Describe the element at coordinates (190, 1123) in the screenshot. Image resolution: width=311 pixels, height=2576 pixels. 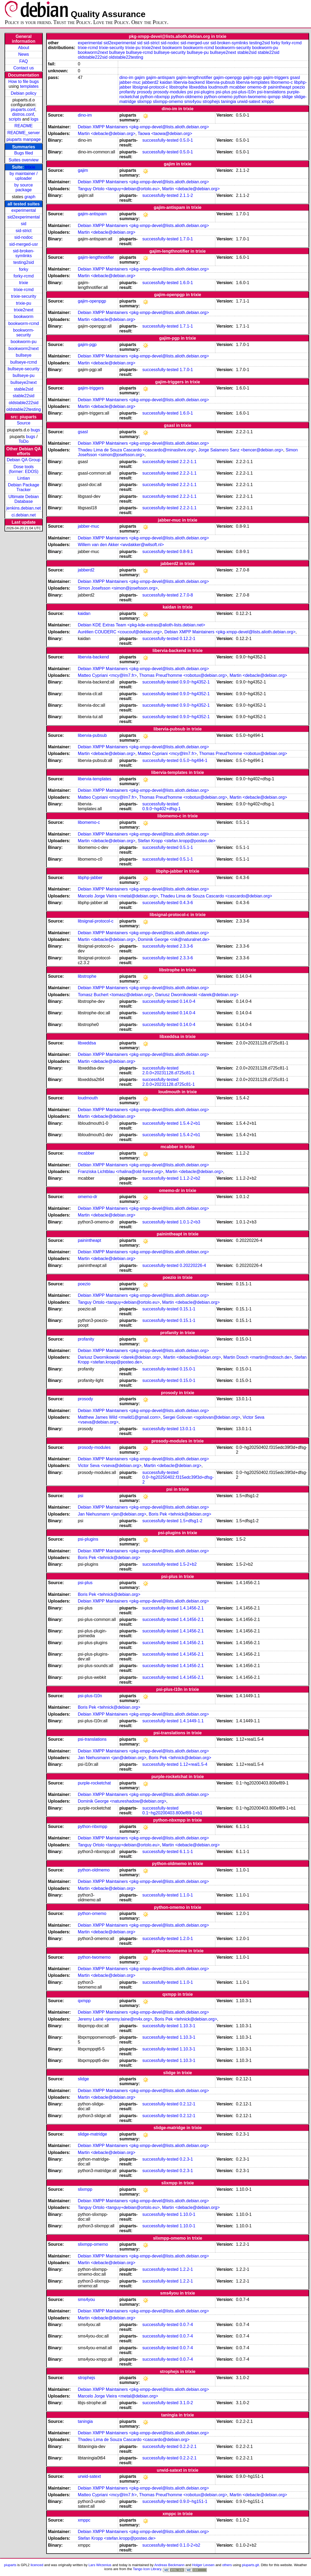
I see `1.5.4-2+b1` at that location.